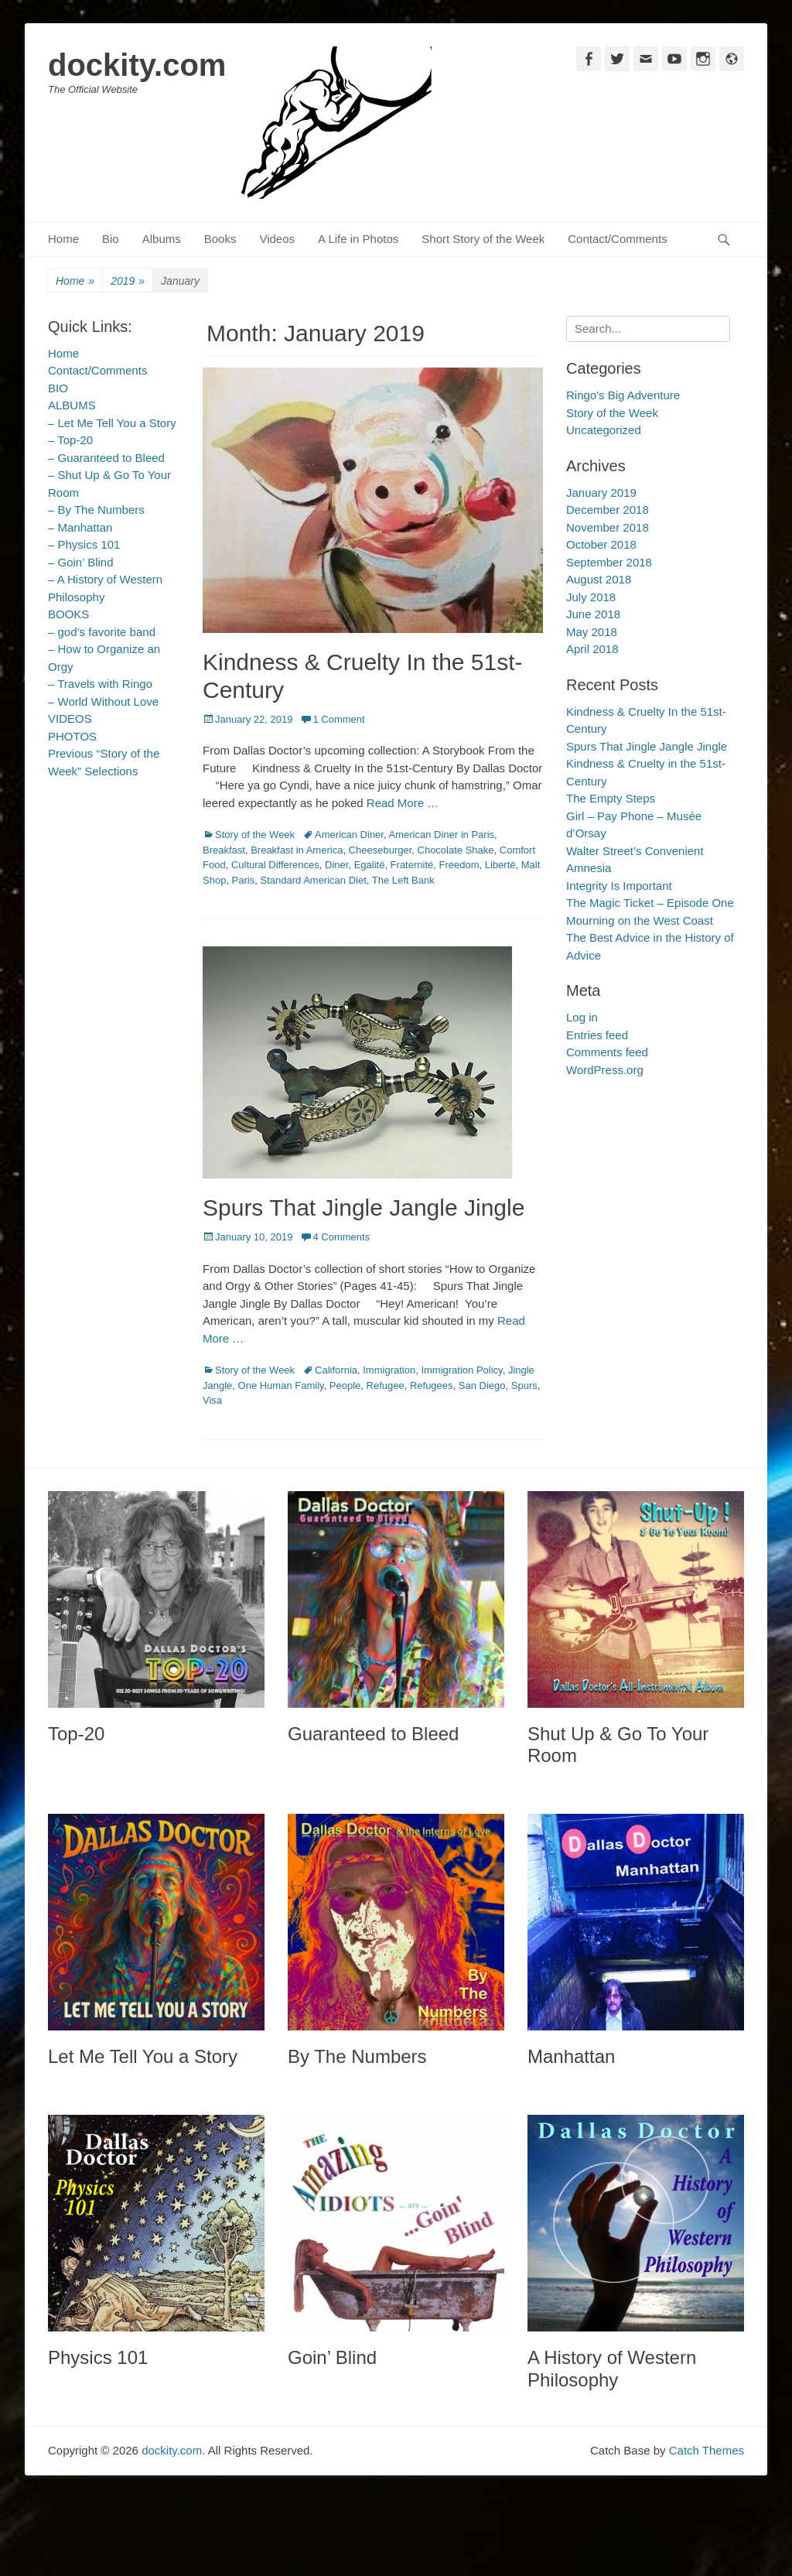 The image size is (792, 2576). What do you see at coordinates (500, 865) in the screenshot?
I see `Liberté` at bounding box center [500, 865].